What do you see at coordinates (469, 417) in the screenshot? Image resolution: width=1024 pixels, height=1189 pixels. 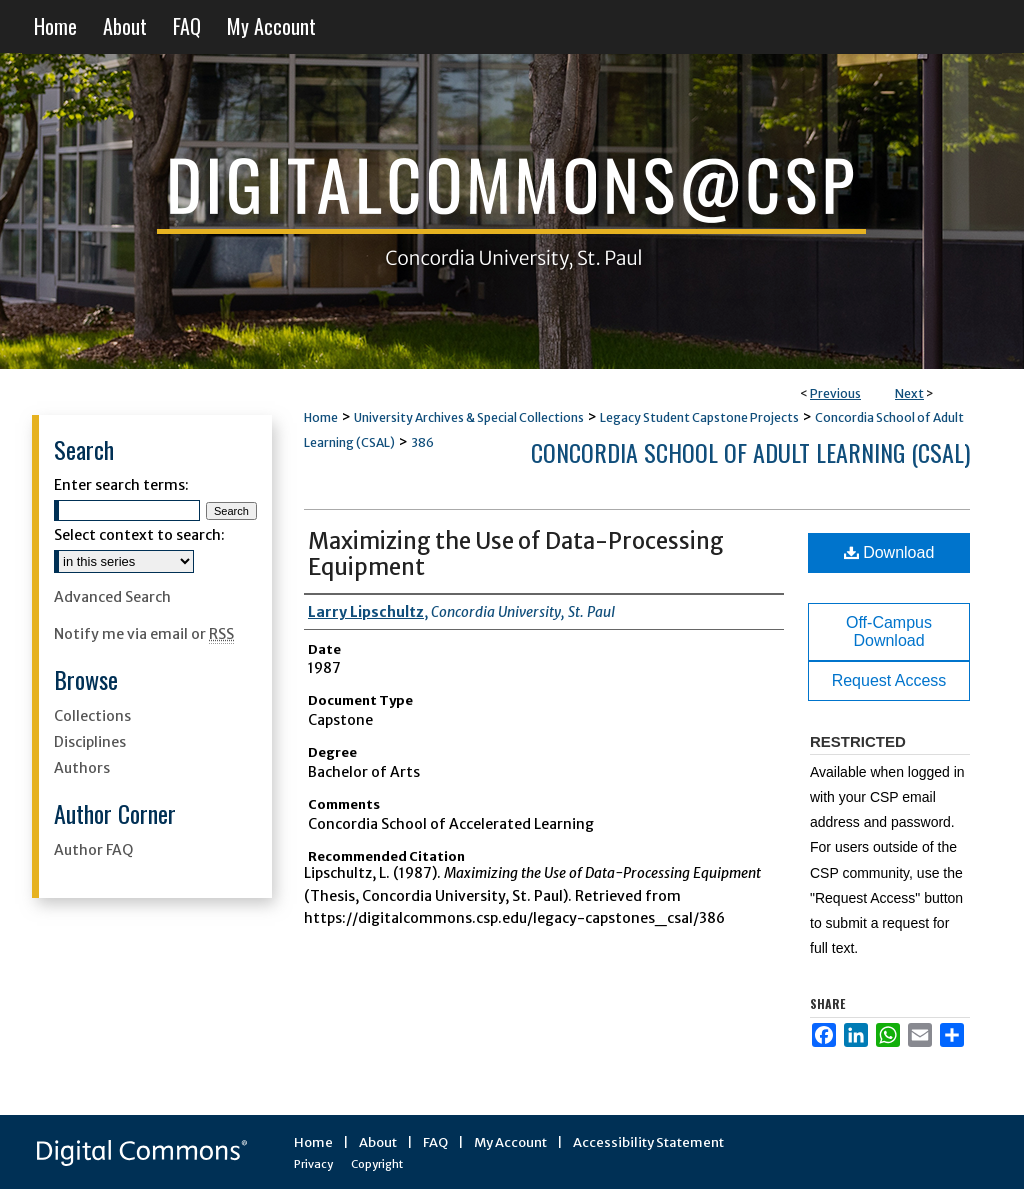 I see `University Archives & Special Collections` at bounding box center [469, 417].